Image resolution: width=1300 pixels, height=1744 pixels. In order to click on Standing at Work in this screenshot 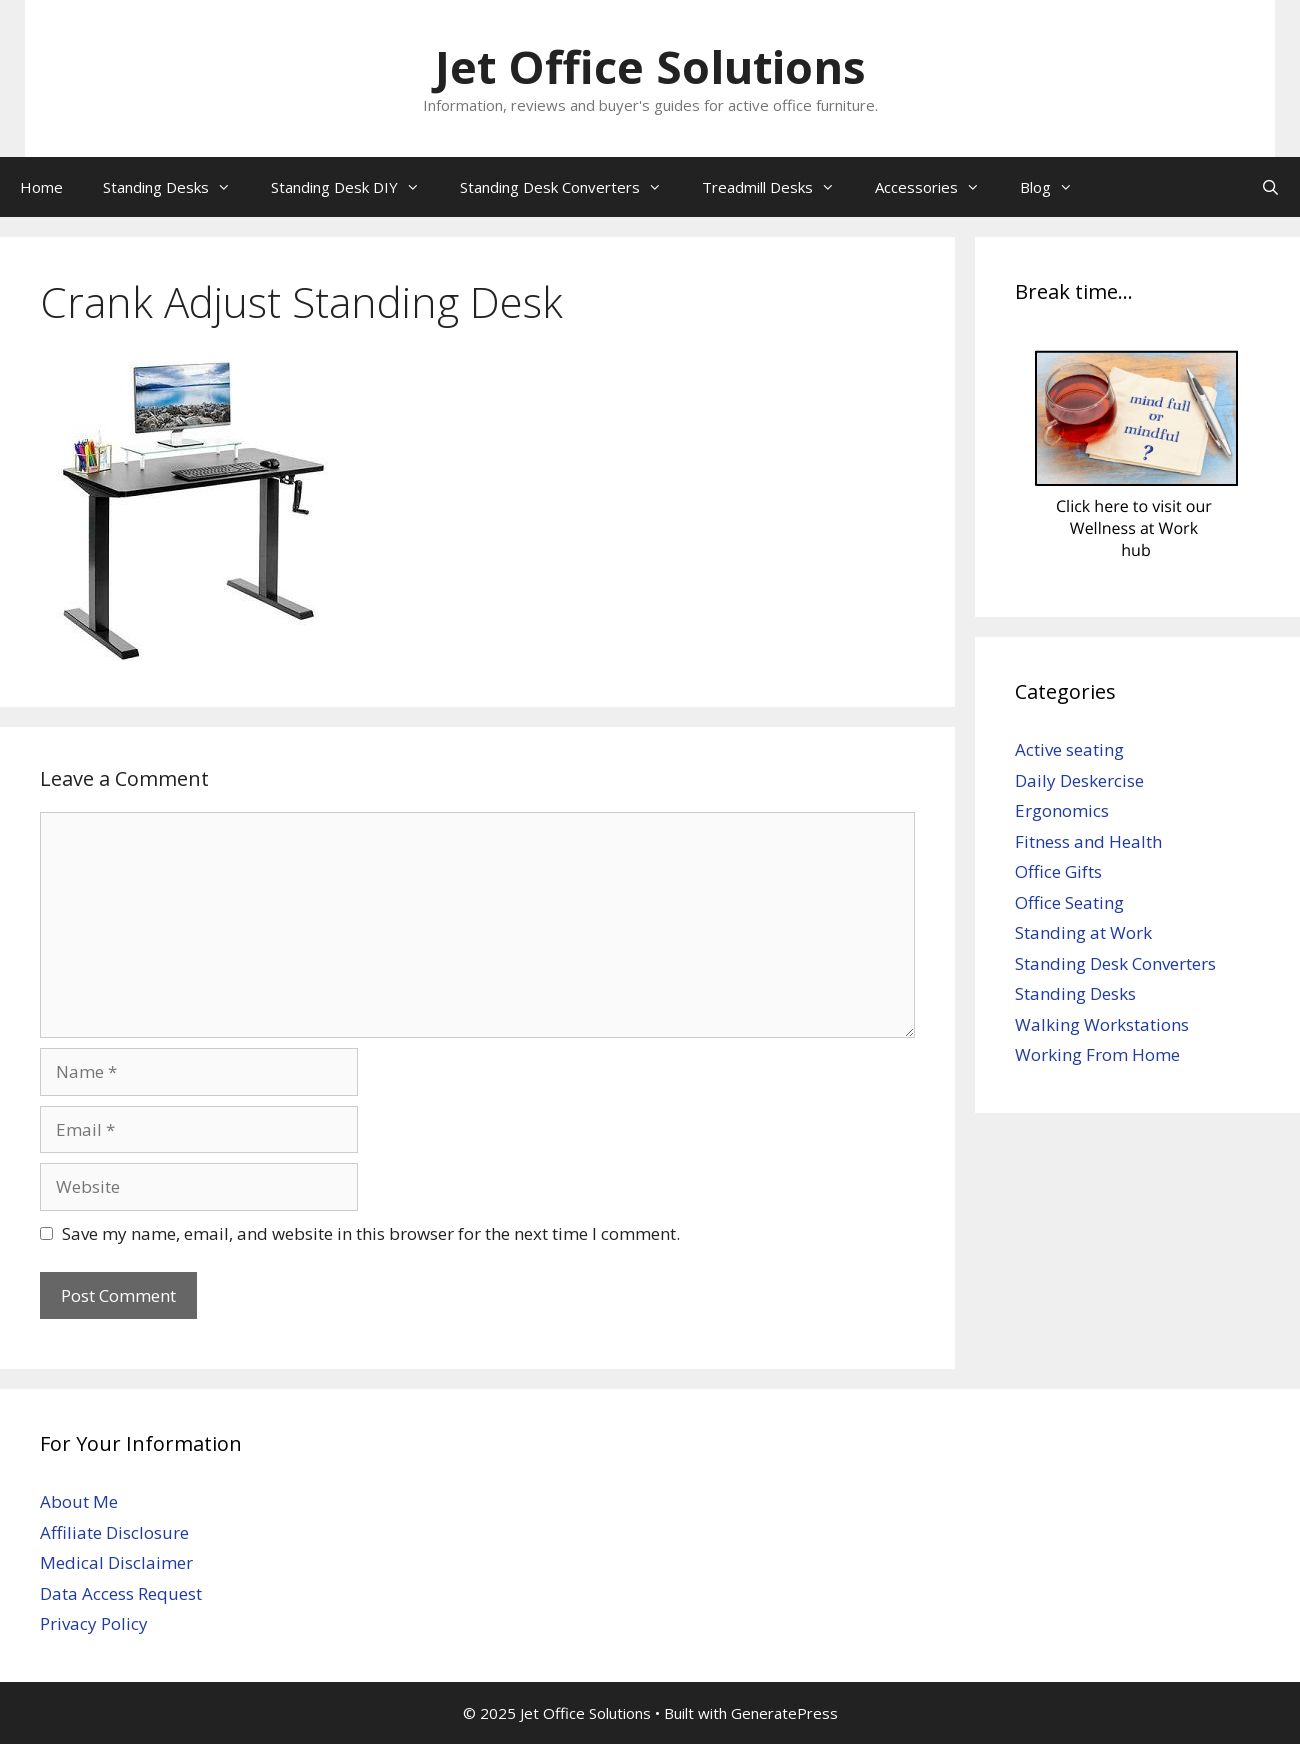, I will do `click(1083, 932)`.